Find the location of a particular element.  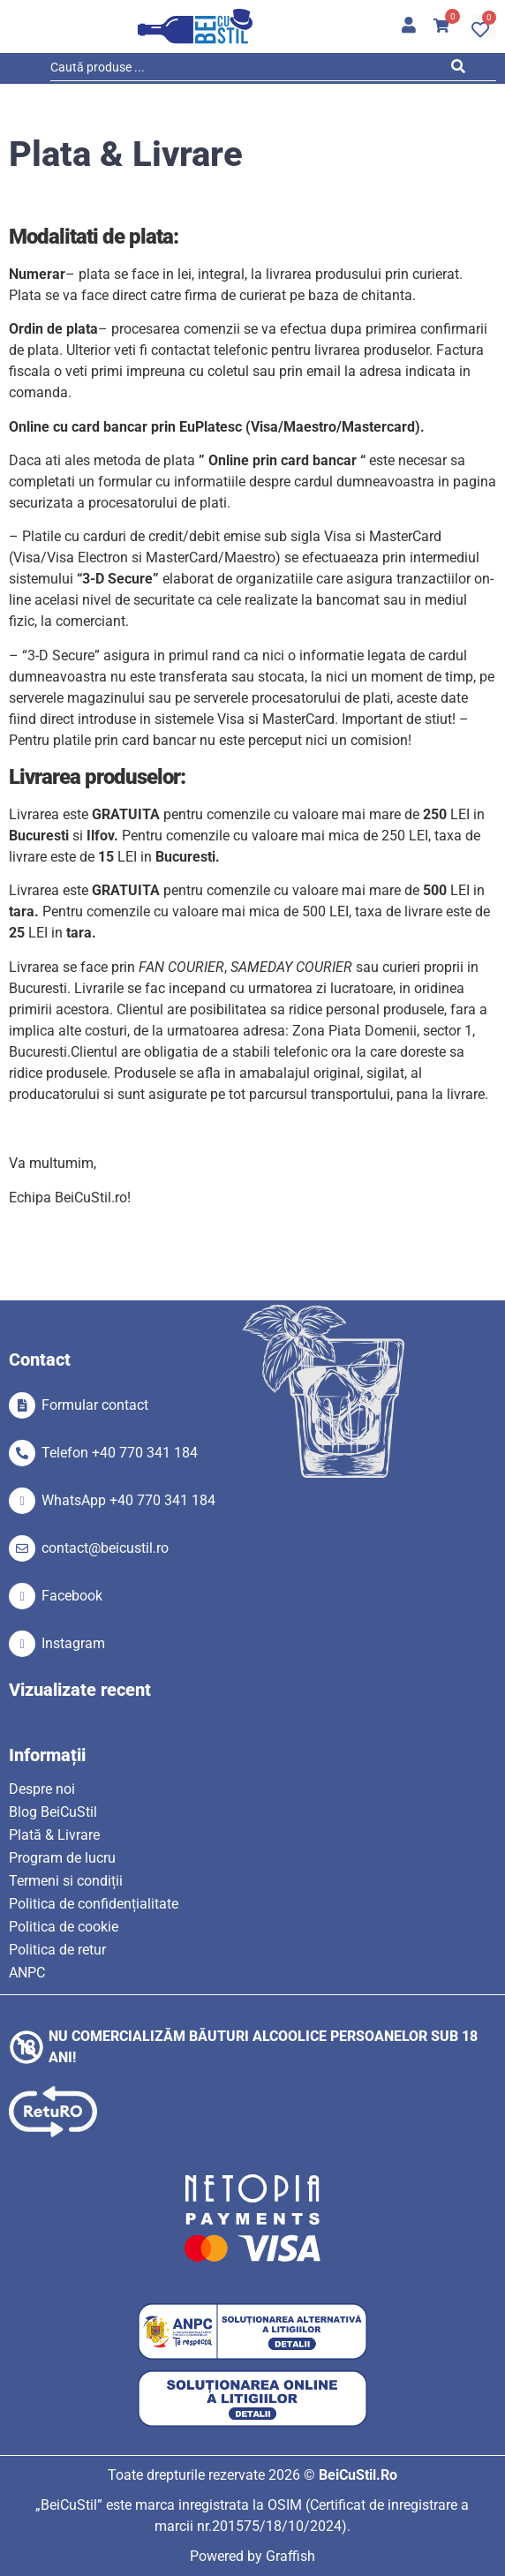

[SVG link] is located at coordinates (195, 26).